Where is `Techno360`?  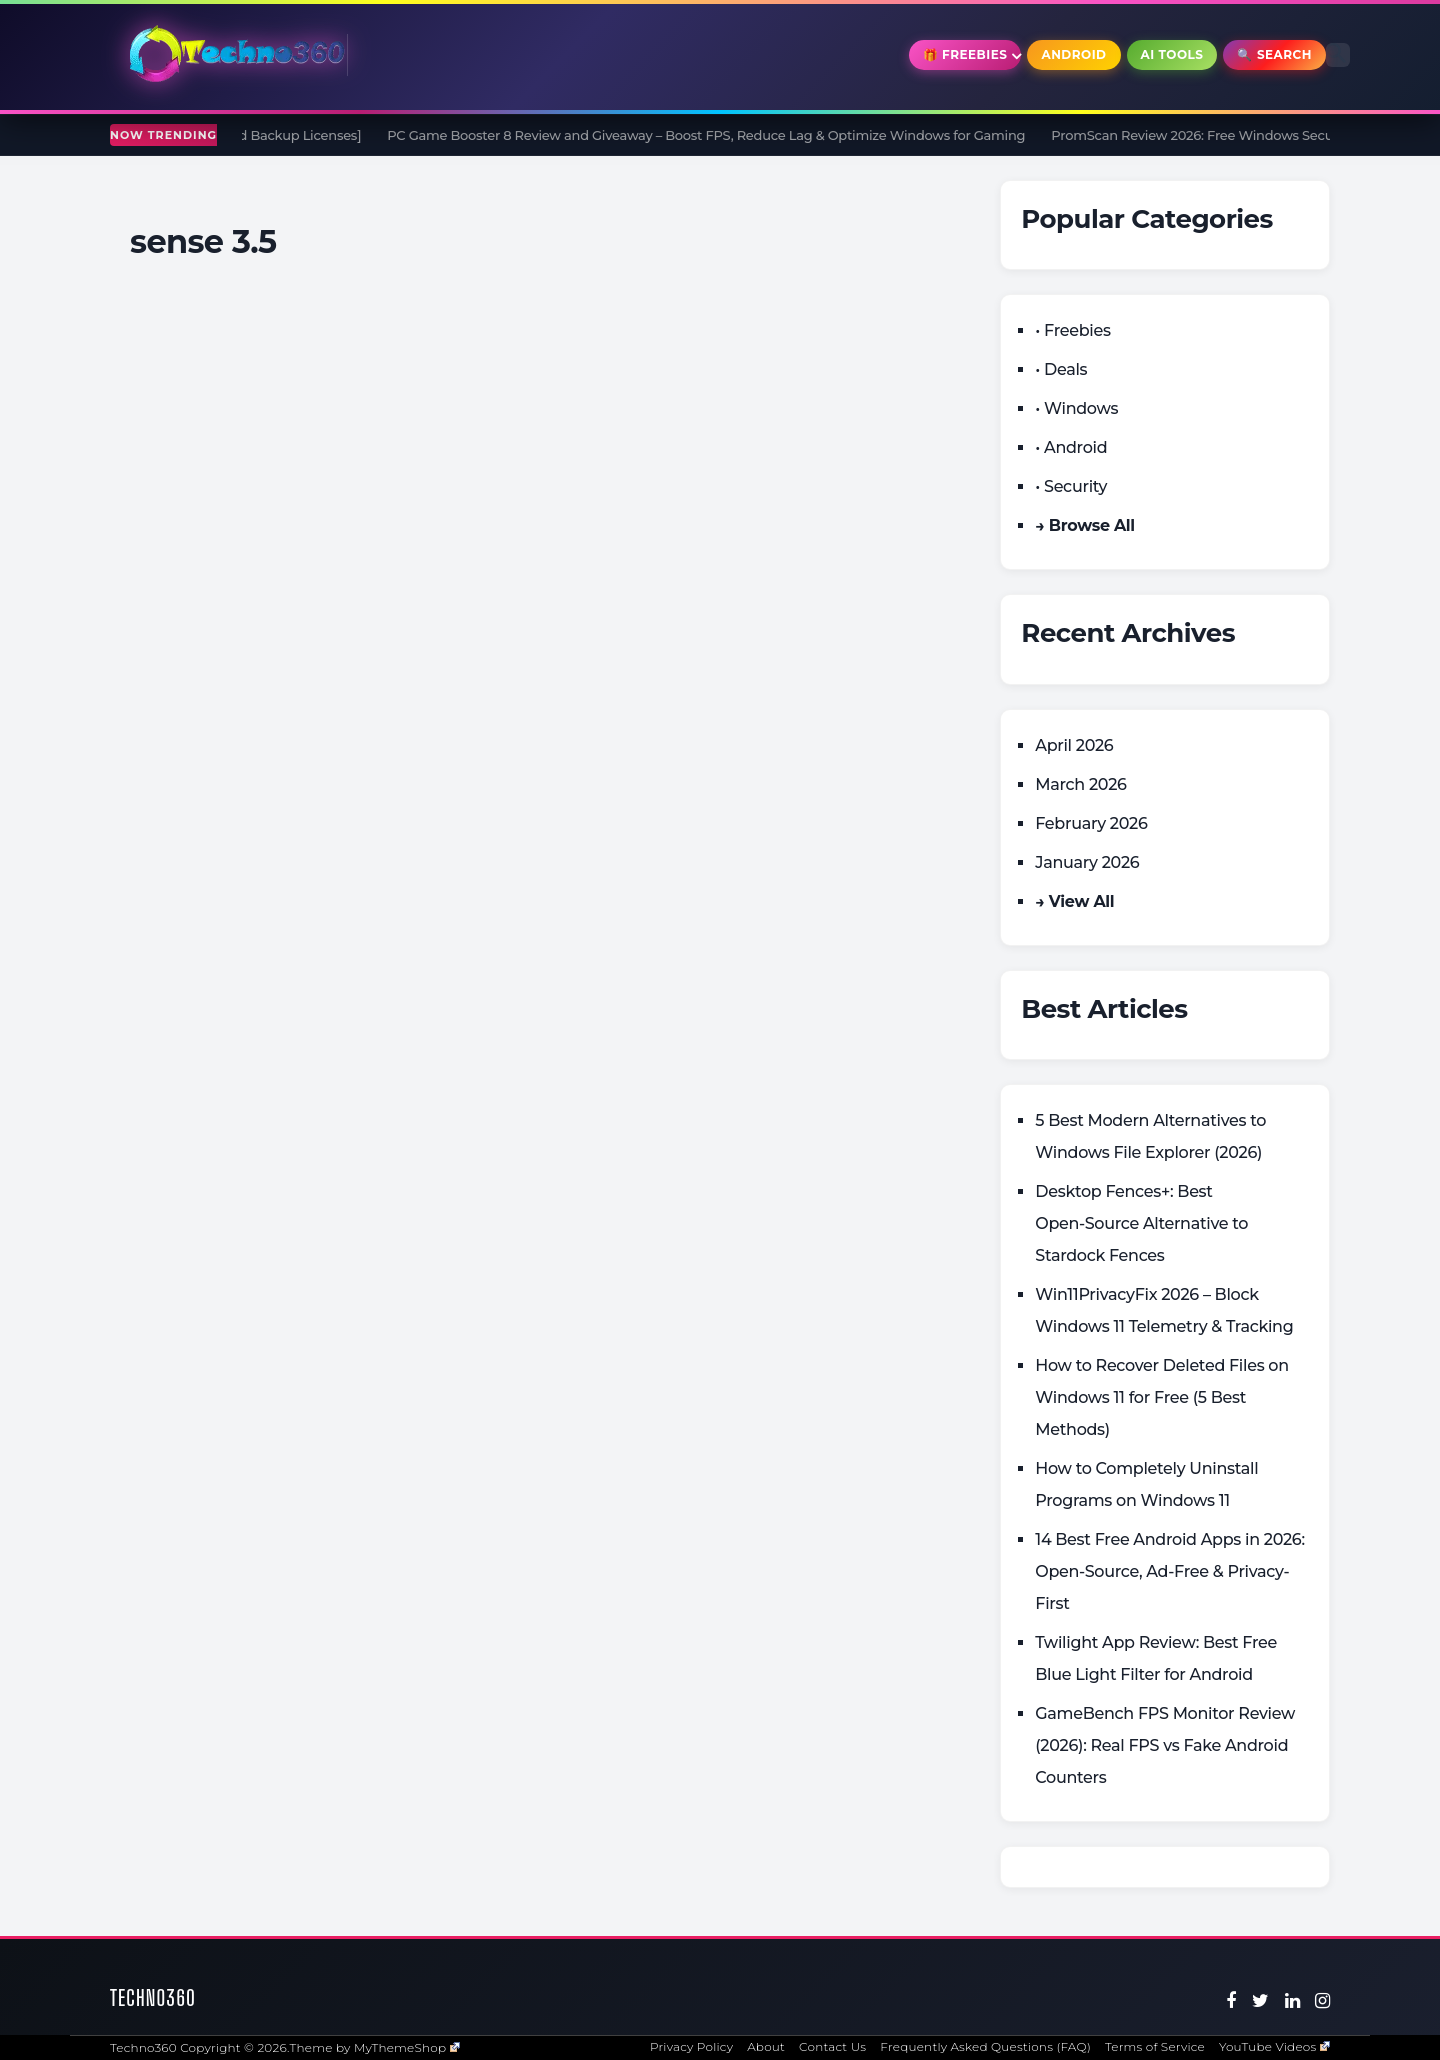
Techno360 is located at coordinates (153, 1997).